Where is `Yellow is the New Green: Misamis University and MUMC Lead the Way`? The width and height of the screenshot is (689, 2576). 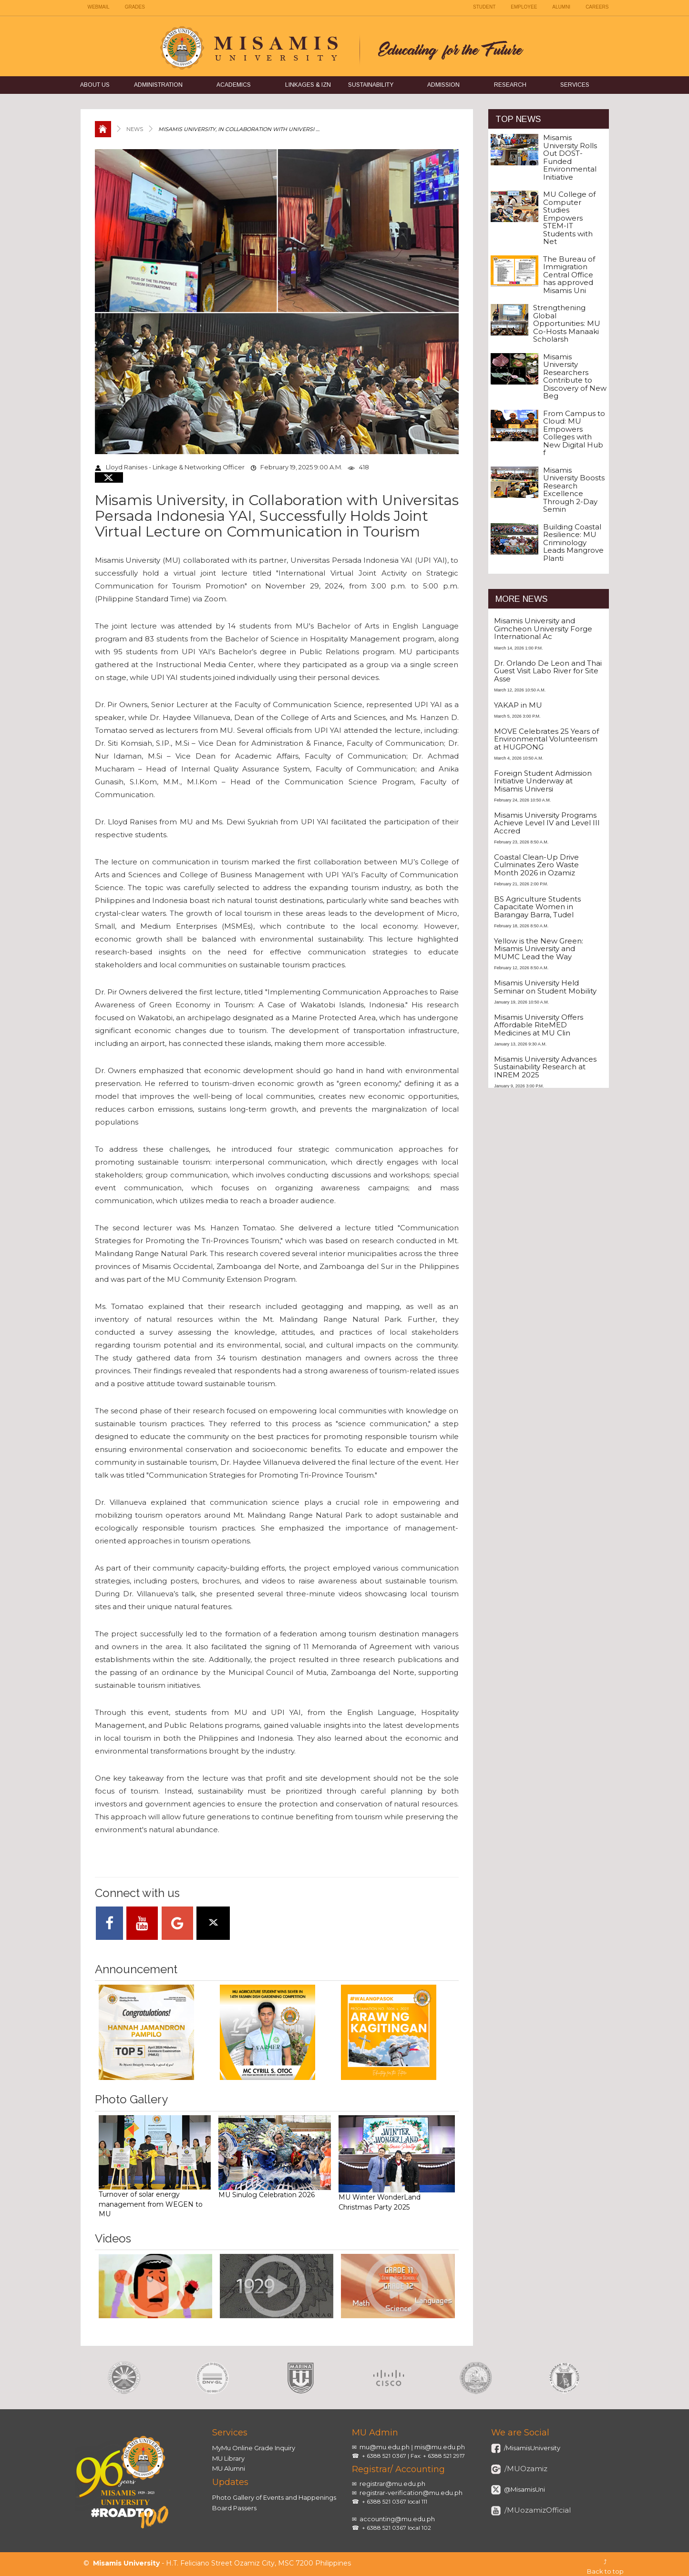
Yellow is the New Green: Misamis University and MUMC Lead the Way is located at coordinates (538, 948).